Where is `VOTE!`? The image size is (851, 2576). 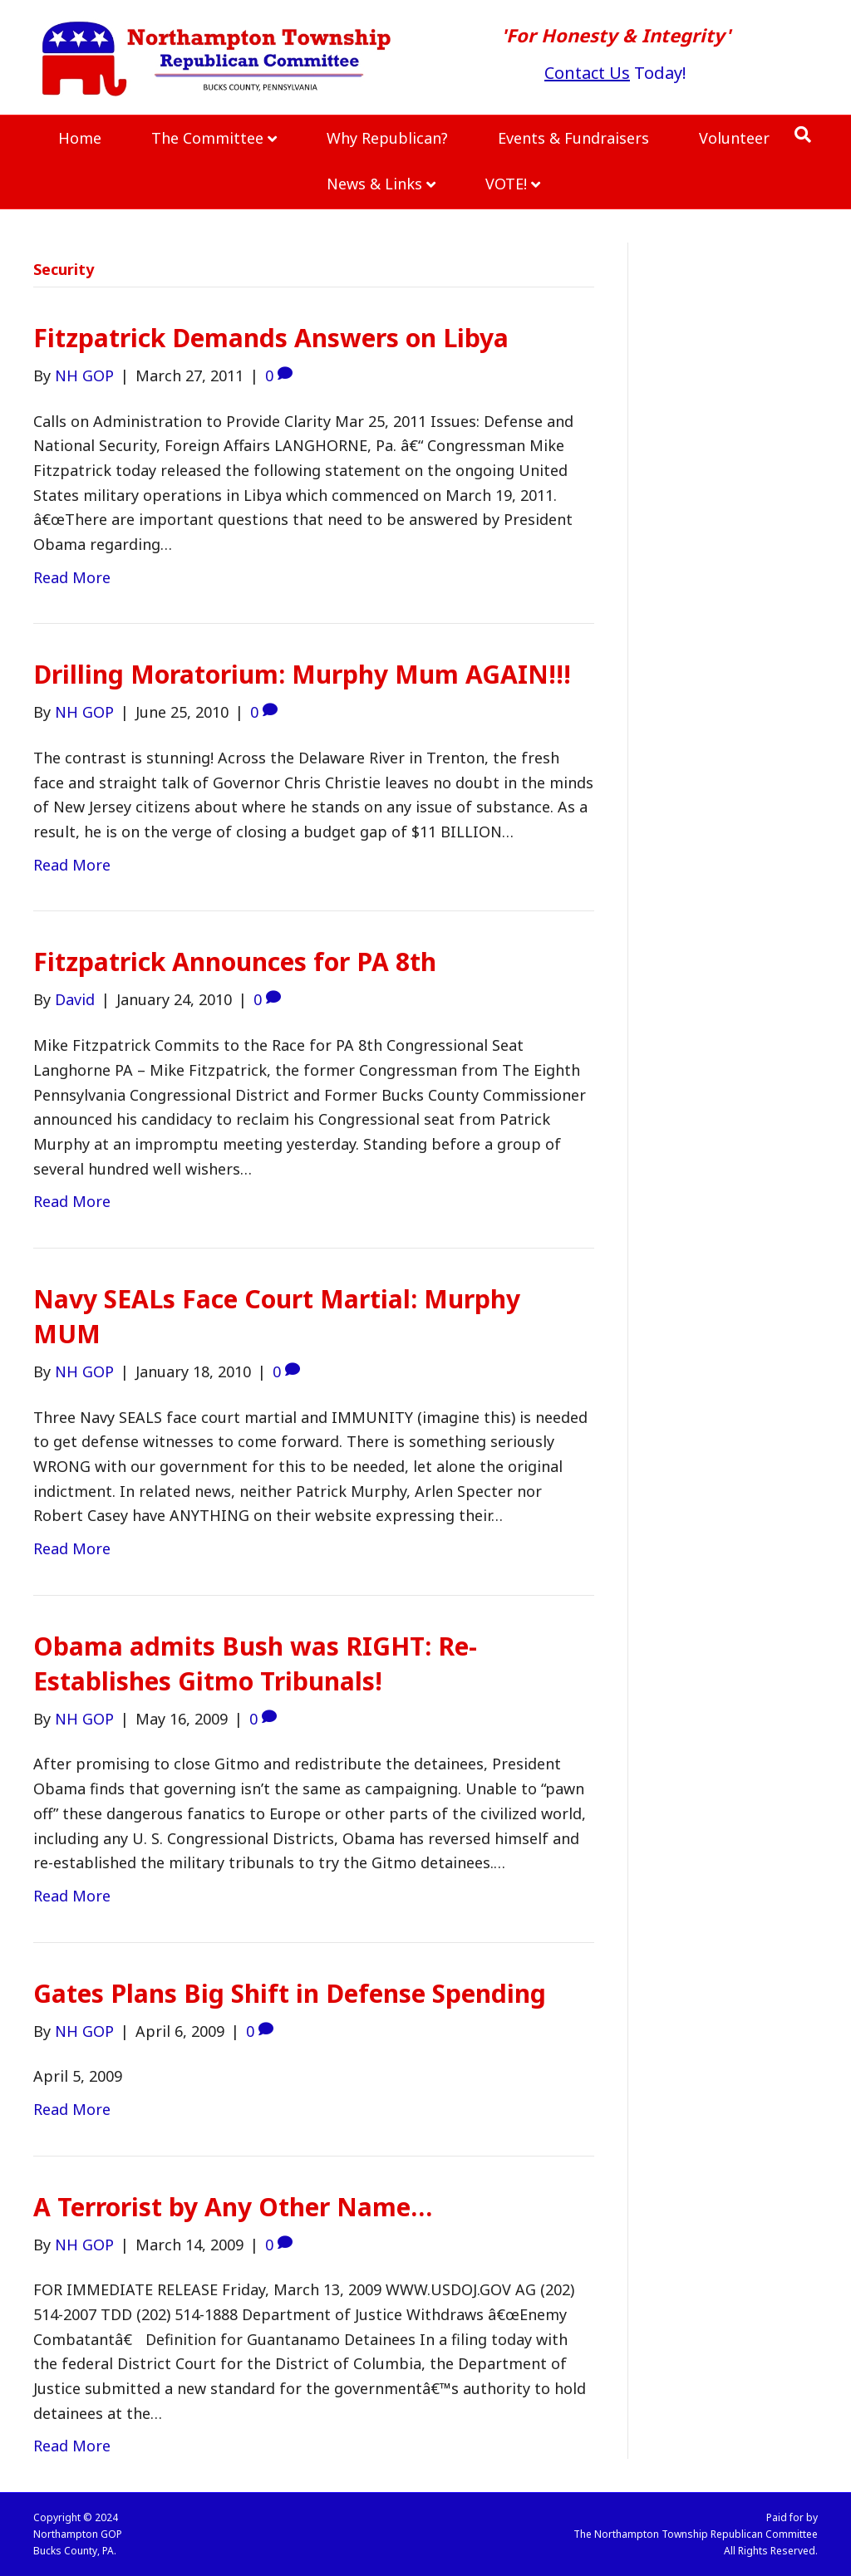
VOTE! is located at coordinates (506, 184).